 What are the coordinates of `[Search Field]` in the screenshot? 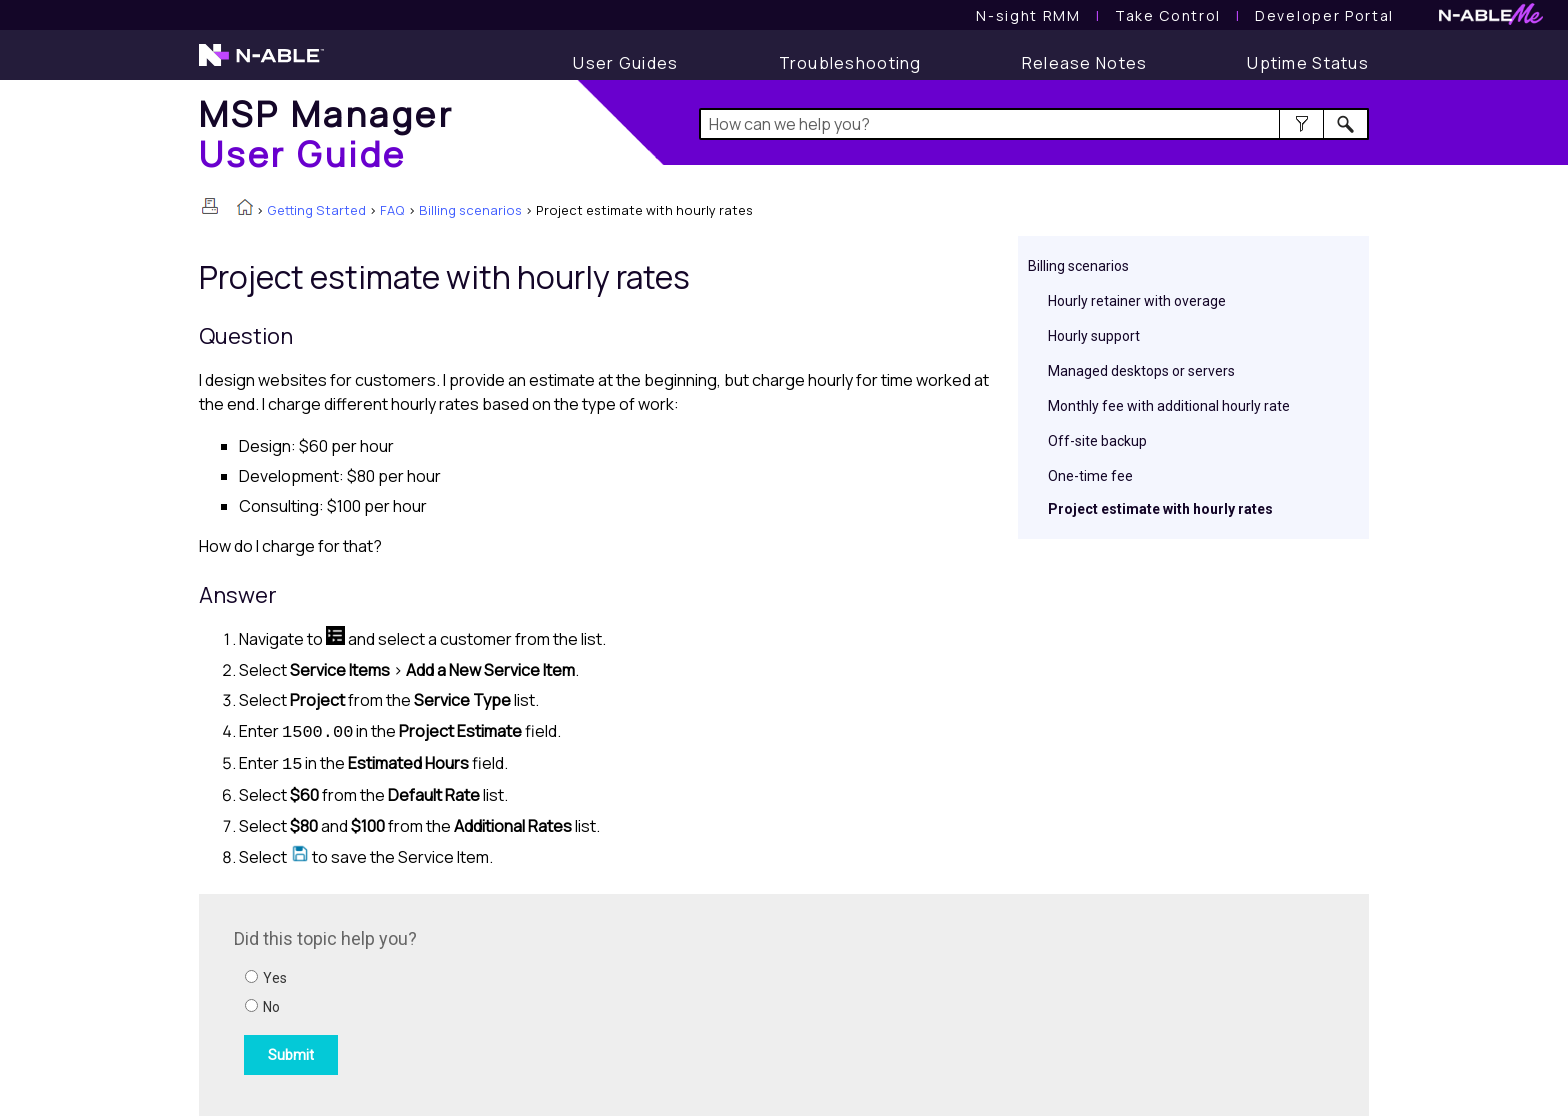 It's located at (1034, 124).